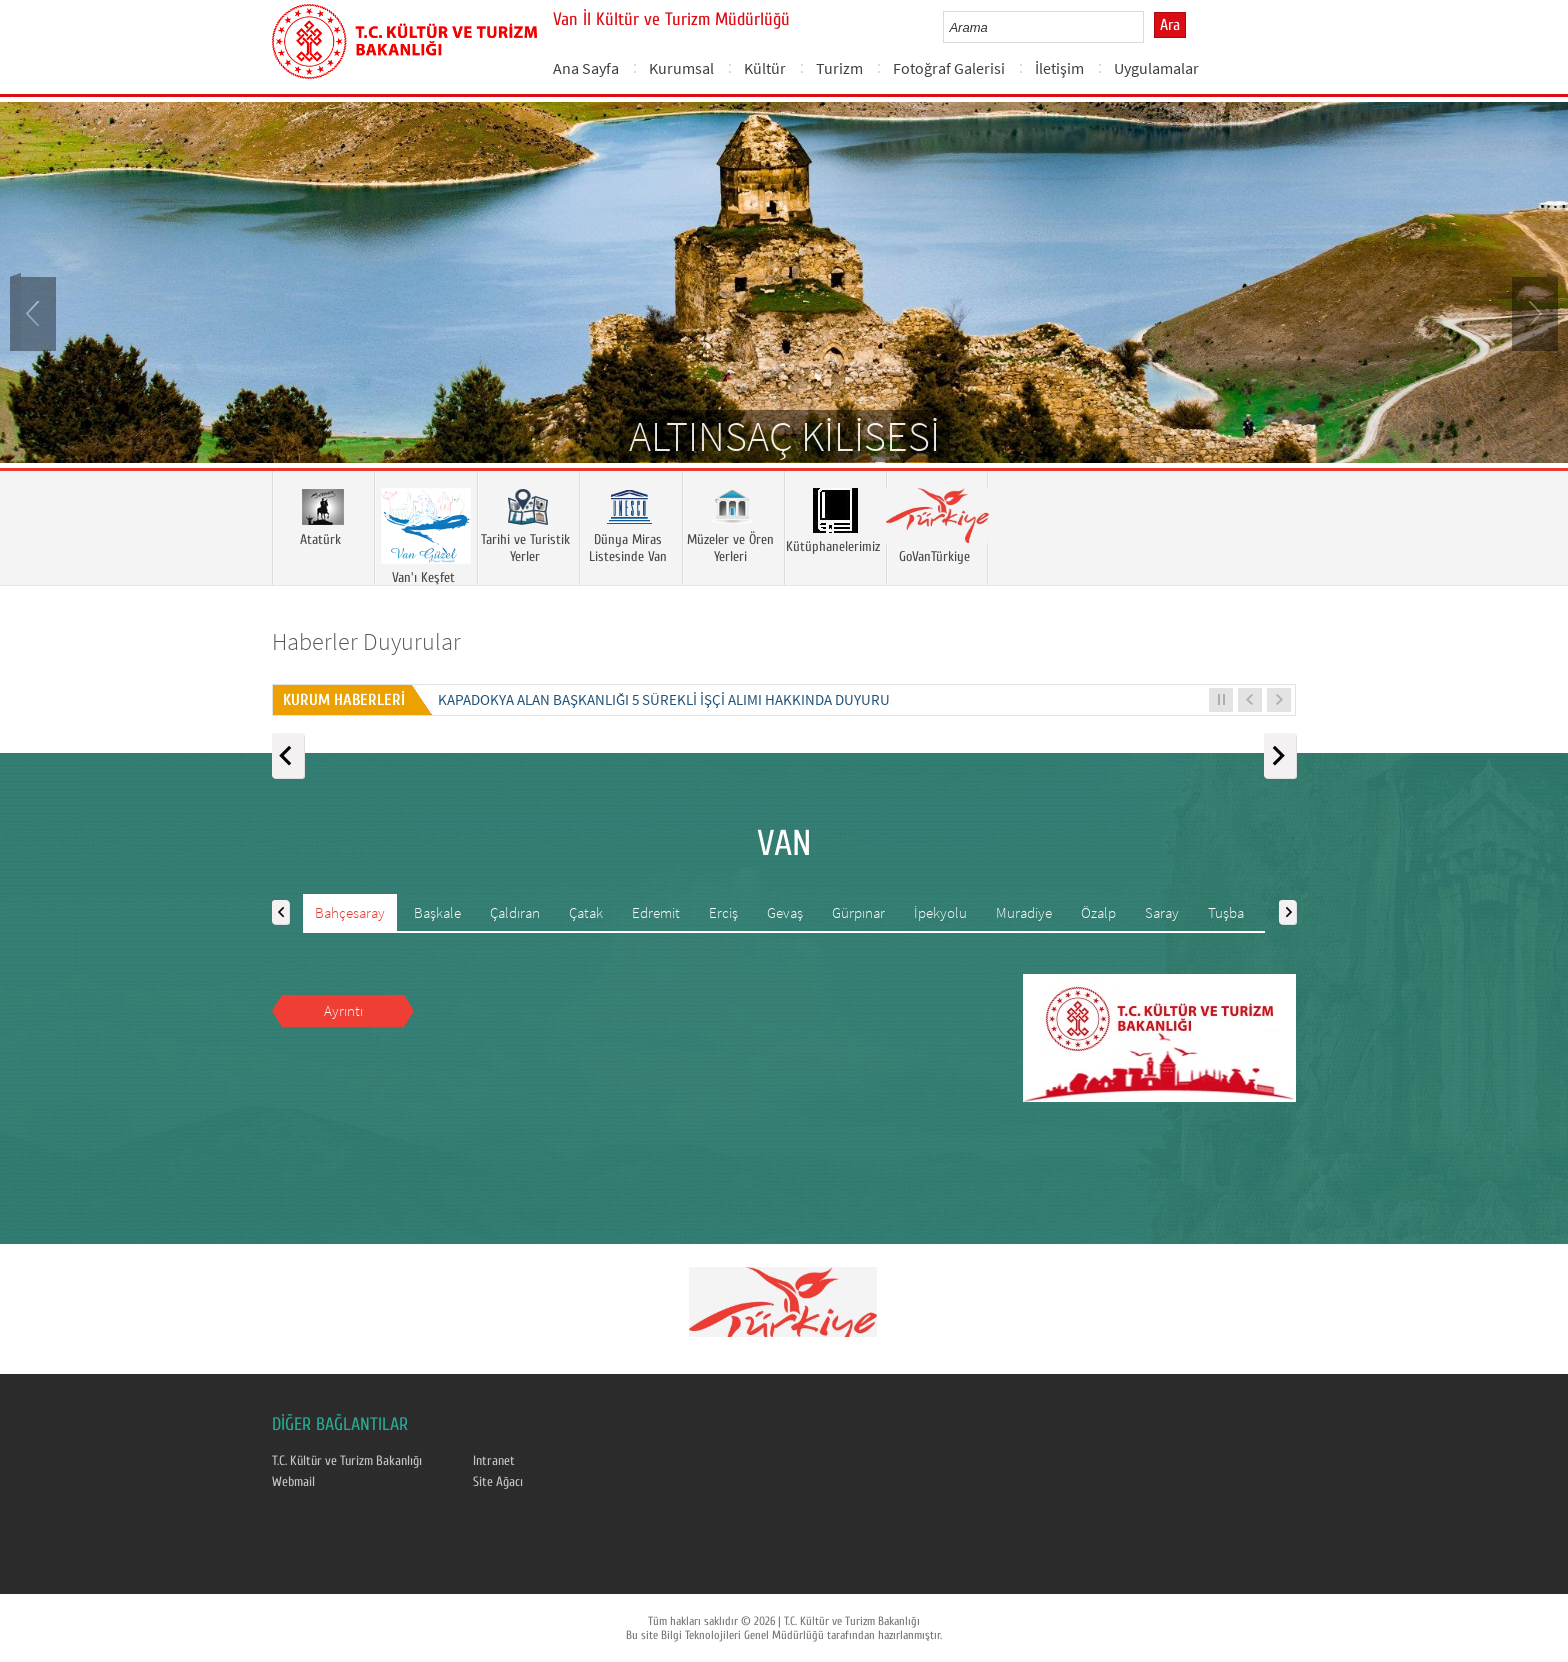  I want to click on Turizm, so click(839, 68).